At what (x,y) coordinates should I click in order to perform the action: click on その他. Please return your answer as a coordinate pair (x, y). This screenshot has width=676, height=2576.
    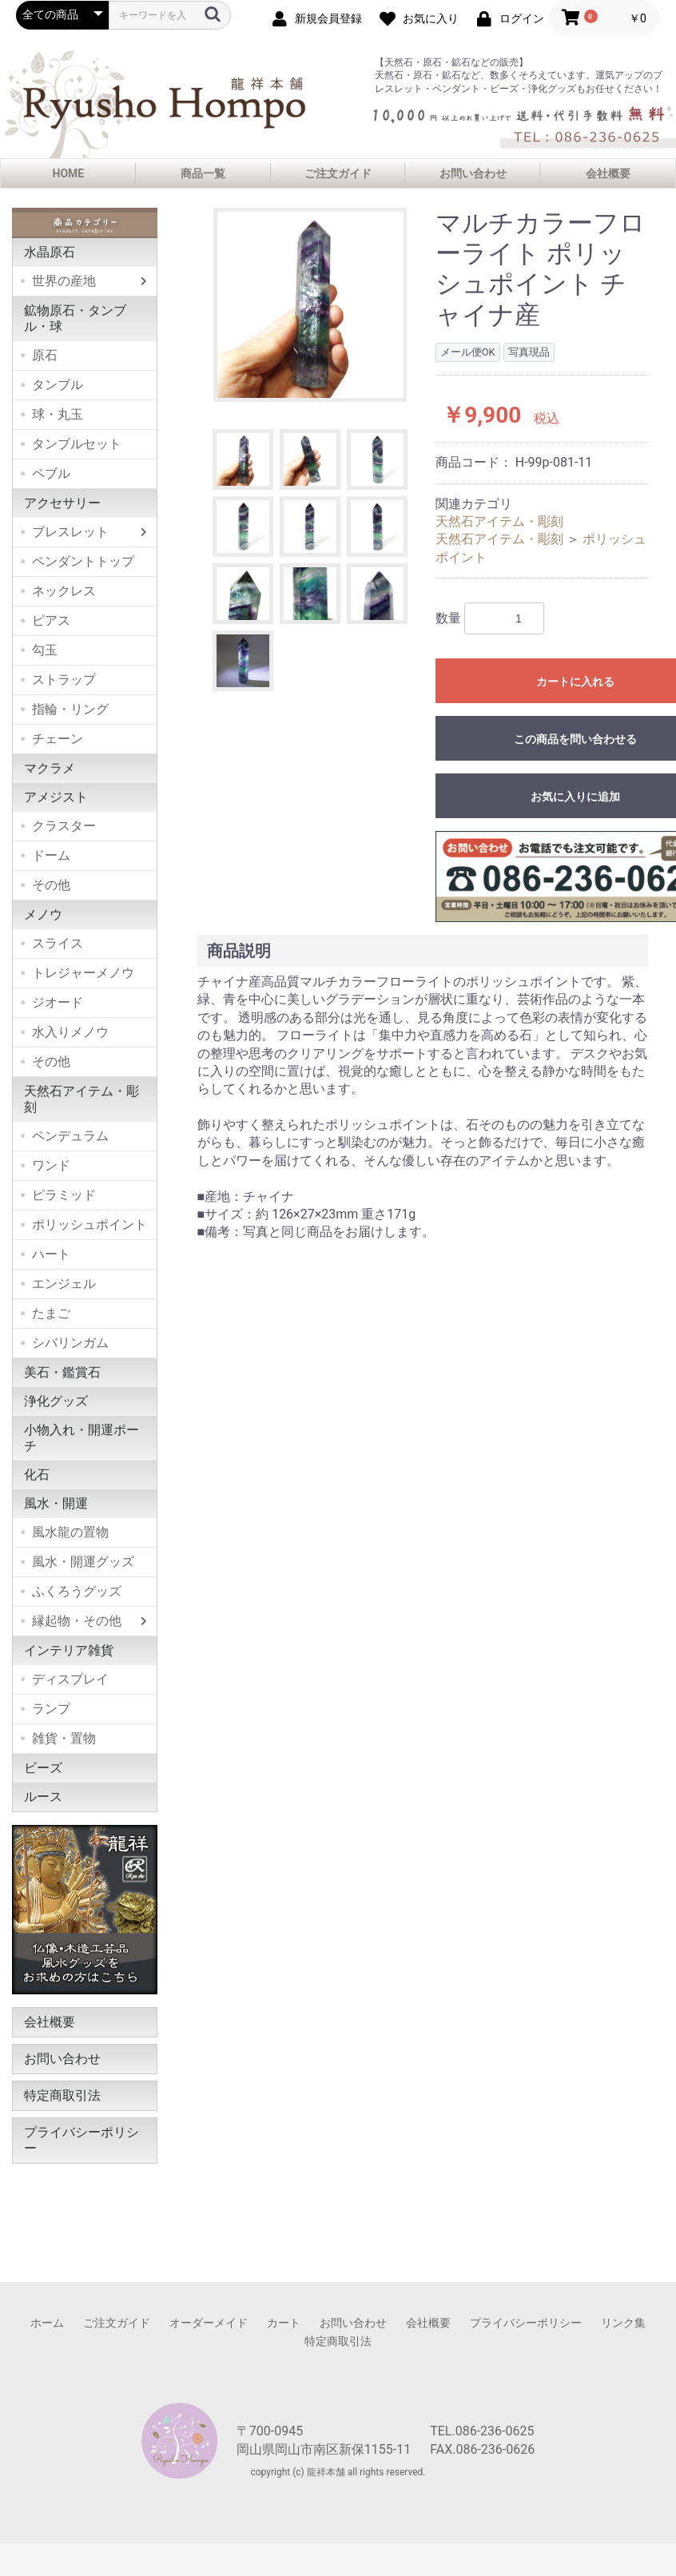
    Looking at the image, I should click on (51, 884).